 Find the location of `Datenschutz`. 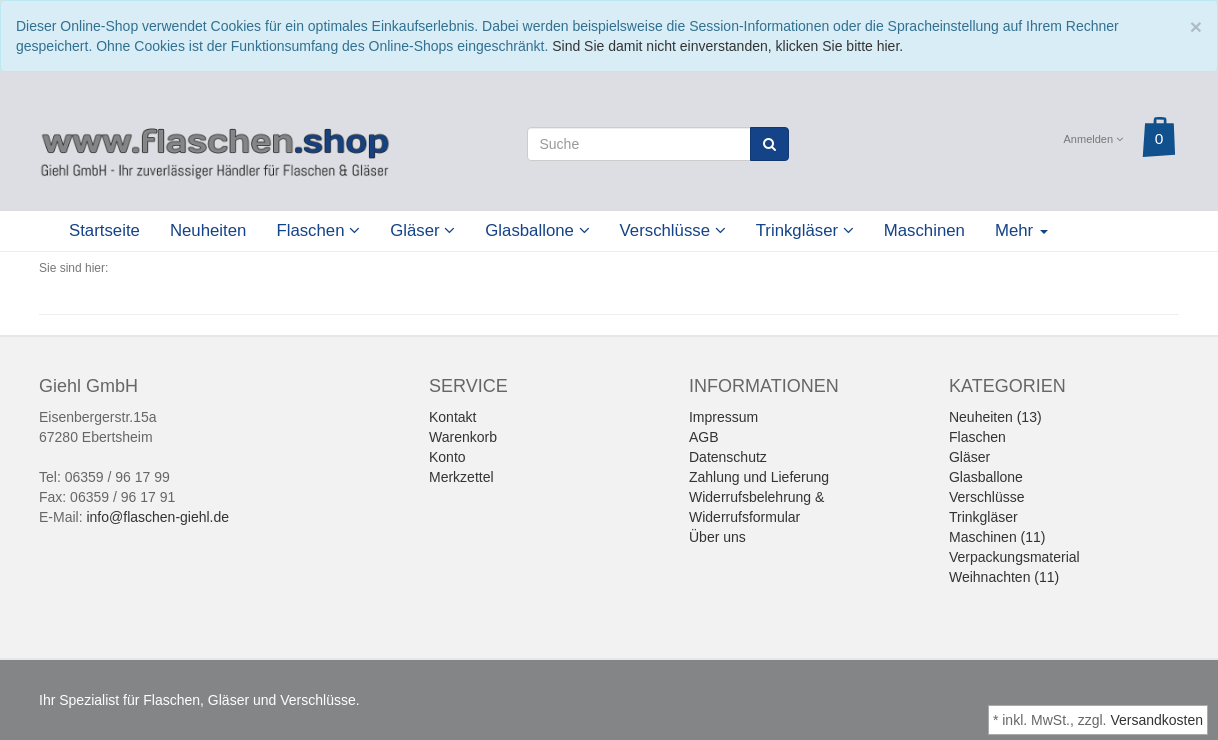

Datenschutz is located at coordinates (728, 457).